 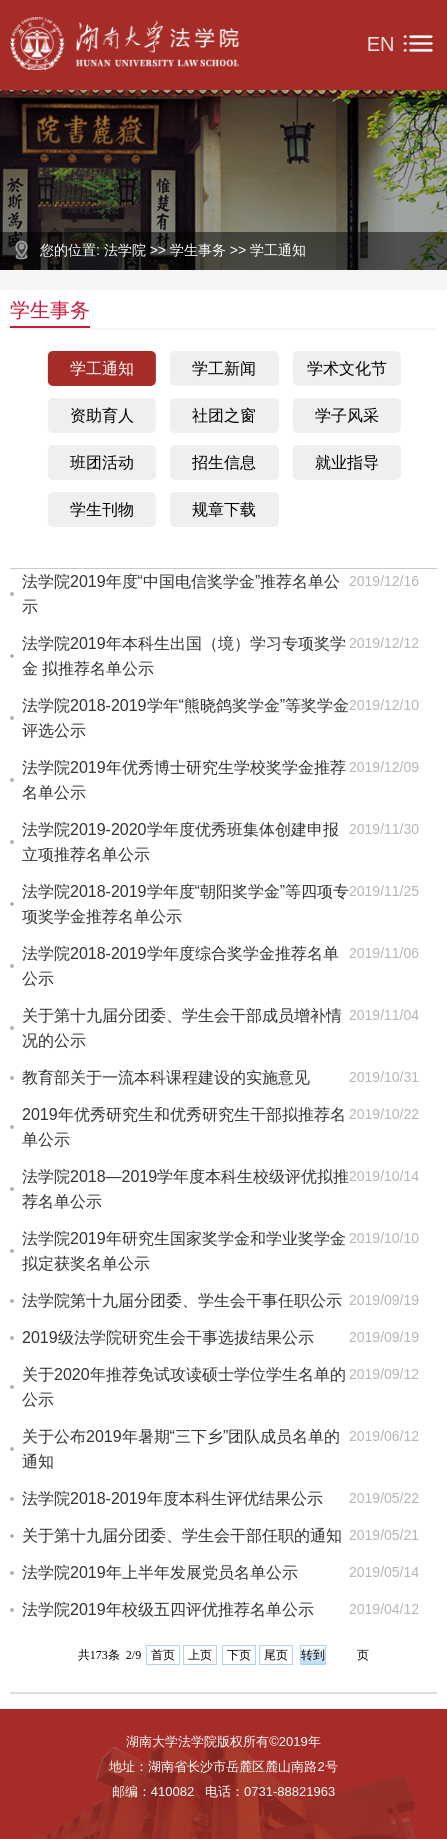 What do you see at coordinates (181, 1449) in the screenshot?
I see `关于公布2019年暑期“三下乡”团队成员名单的通知` at bounding box center [181, 1449].